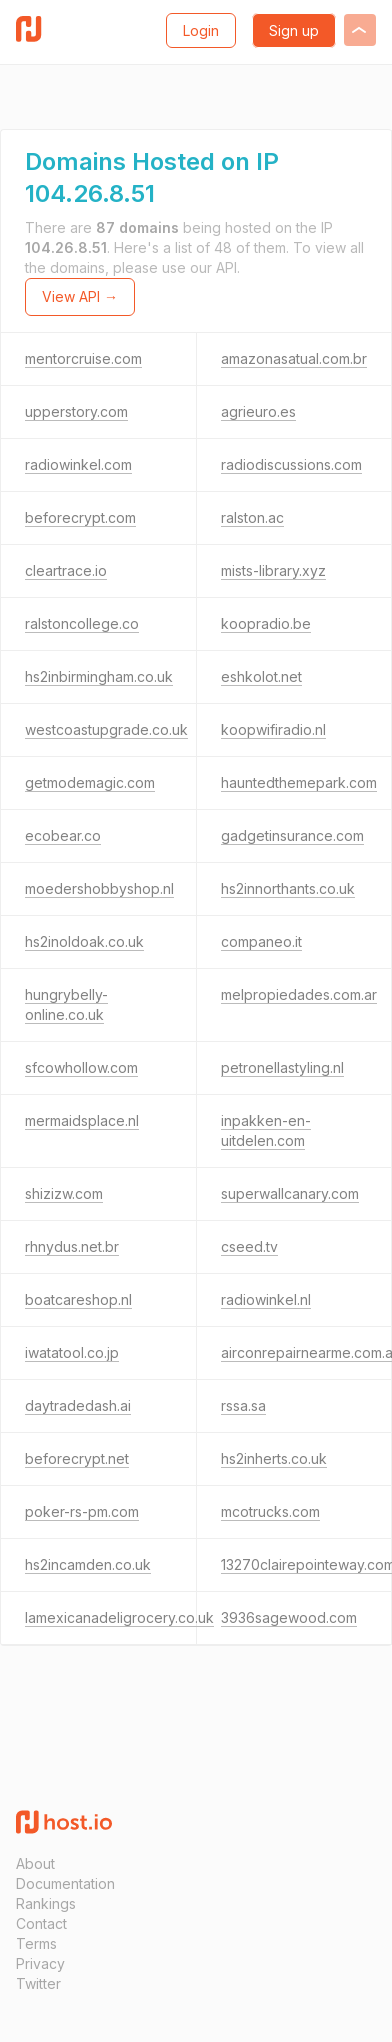 This screenshot has width=392, height=2042. I want to click on daytradedash.ai, so click(78, 1405).